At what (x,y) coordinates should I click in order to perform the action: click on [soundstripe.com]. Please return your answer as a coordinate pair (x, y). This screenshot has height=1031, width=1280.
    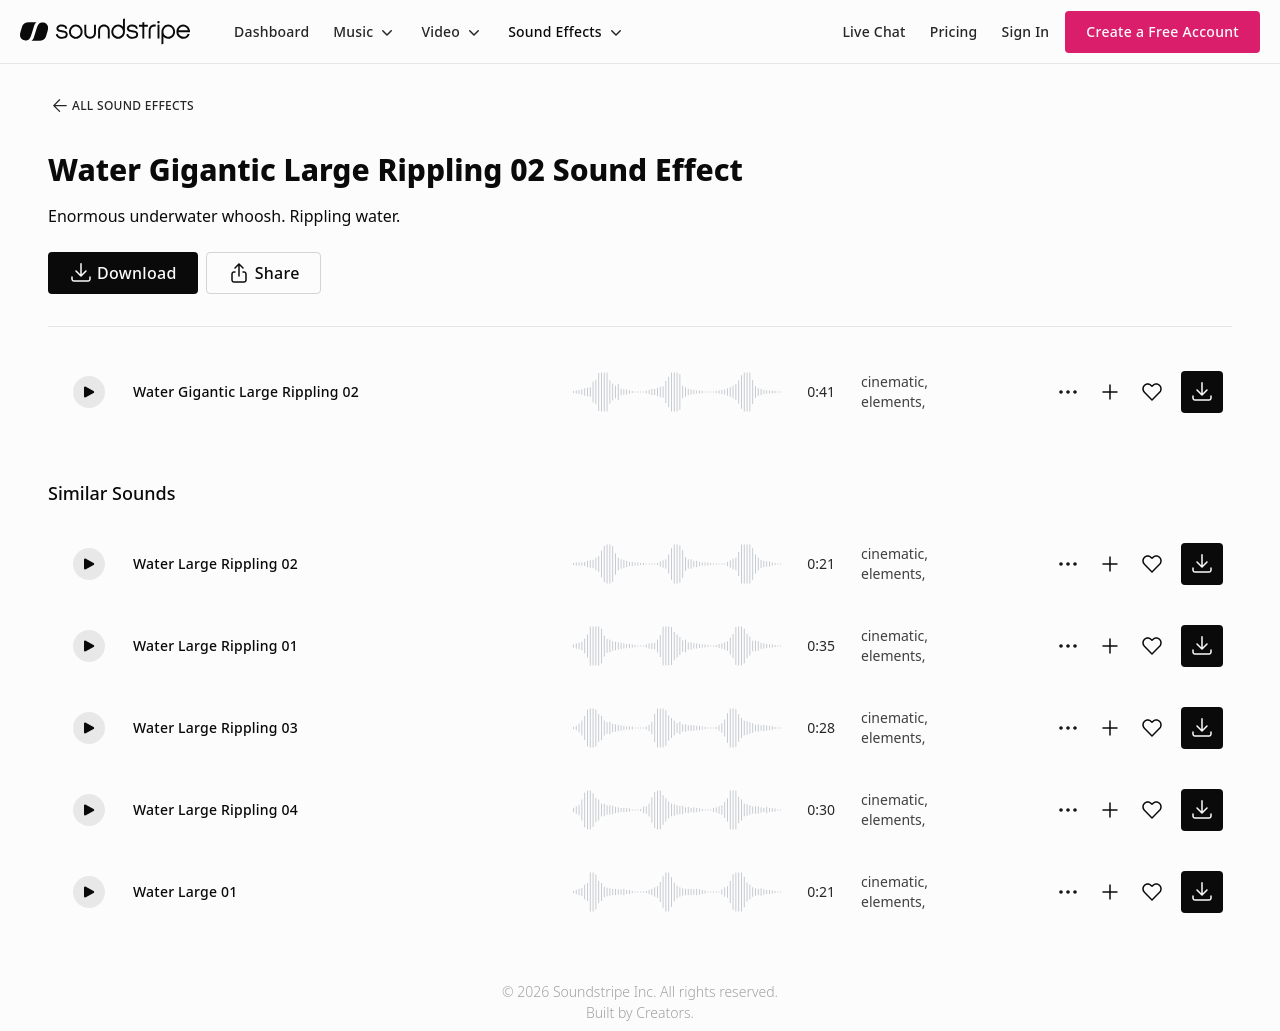
    Looking at the image, I should click on (105, 31).